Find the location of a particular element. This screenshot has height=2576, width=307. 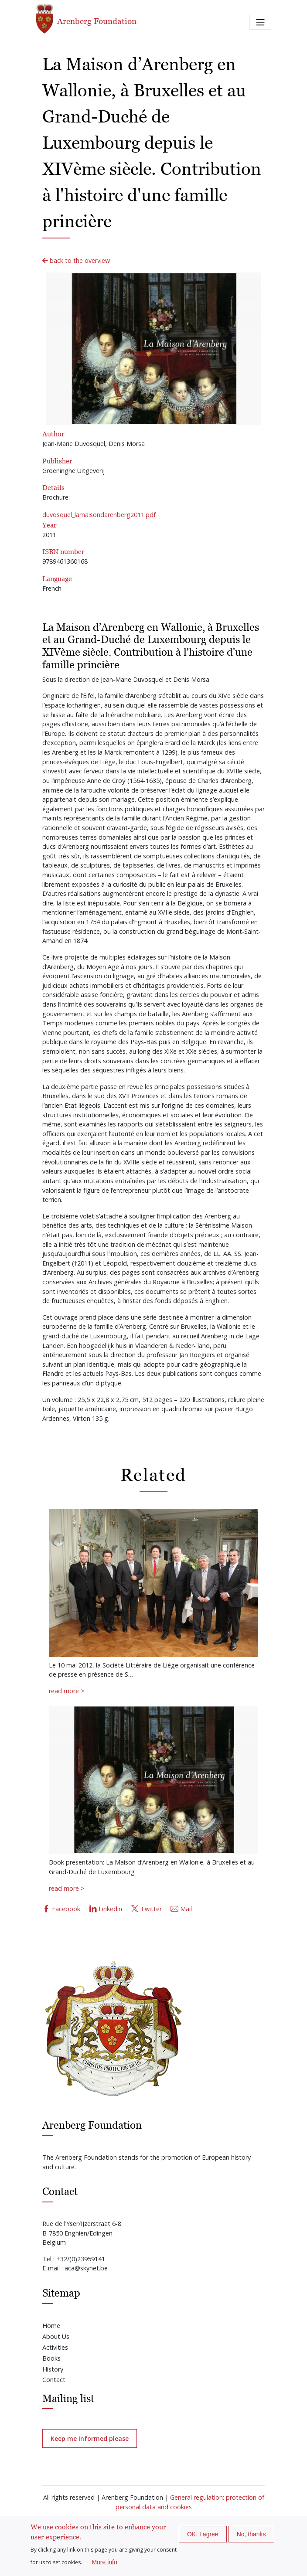

back to the overview is located at coordinates (76, 260).